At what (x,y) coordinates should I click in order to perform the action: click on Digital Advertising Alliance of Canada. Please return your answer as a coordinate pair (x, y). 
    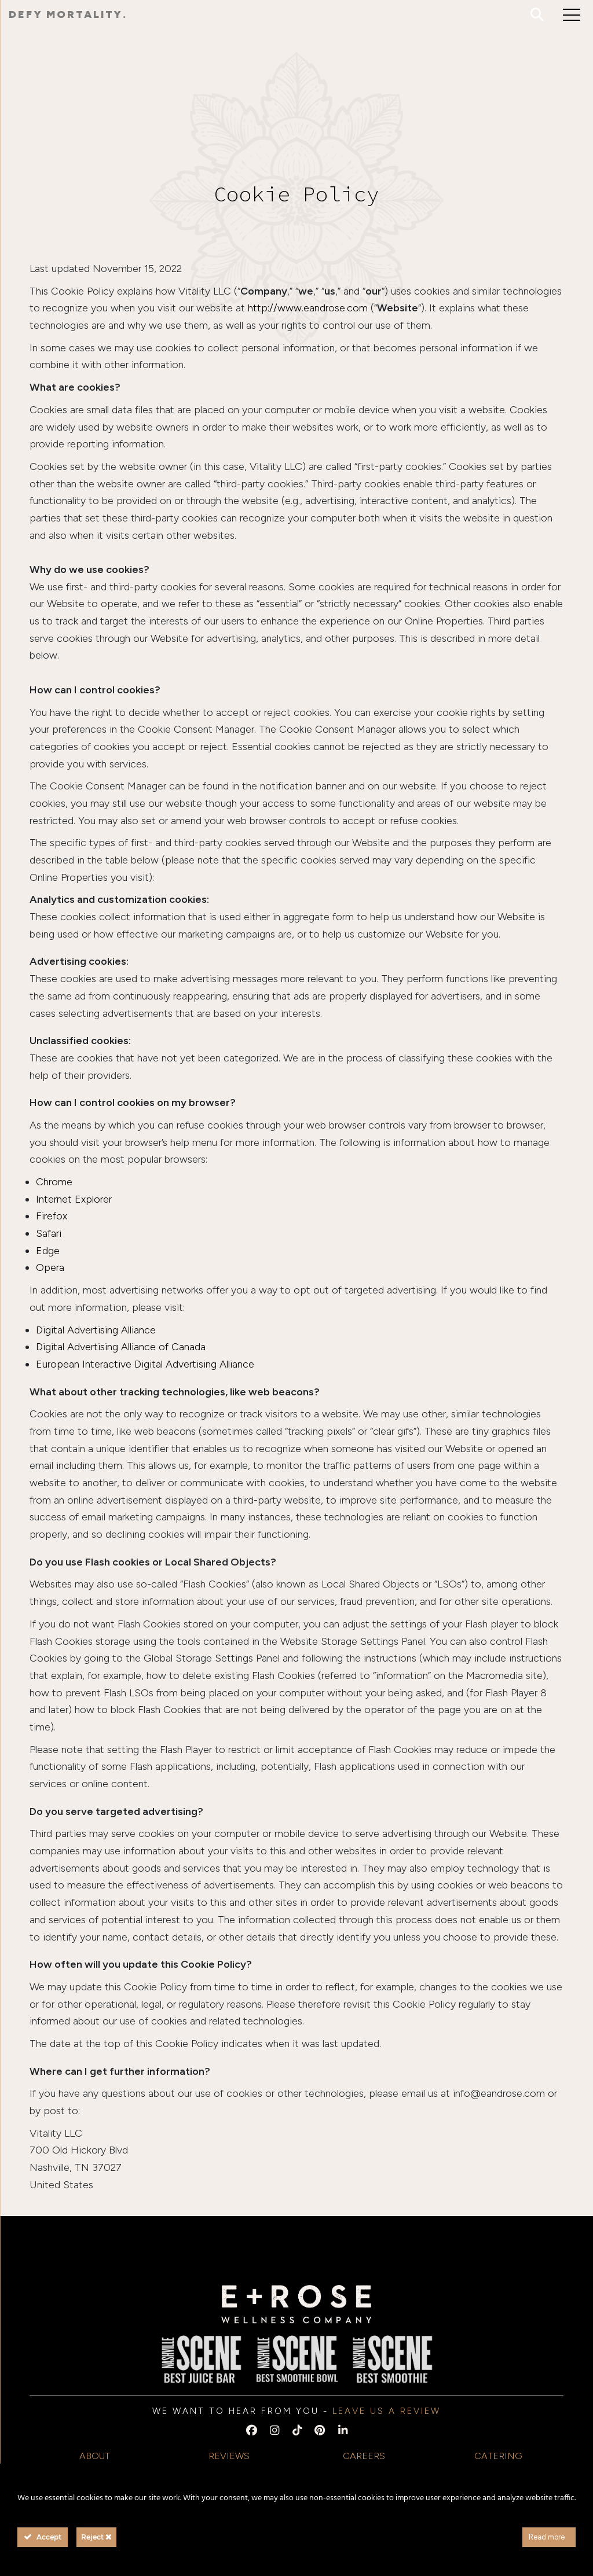
    Looking at the image, I should click on (121, 1346).